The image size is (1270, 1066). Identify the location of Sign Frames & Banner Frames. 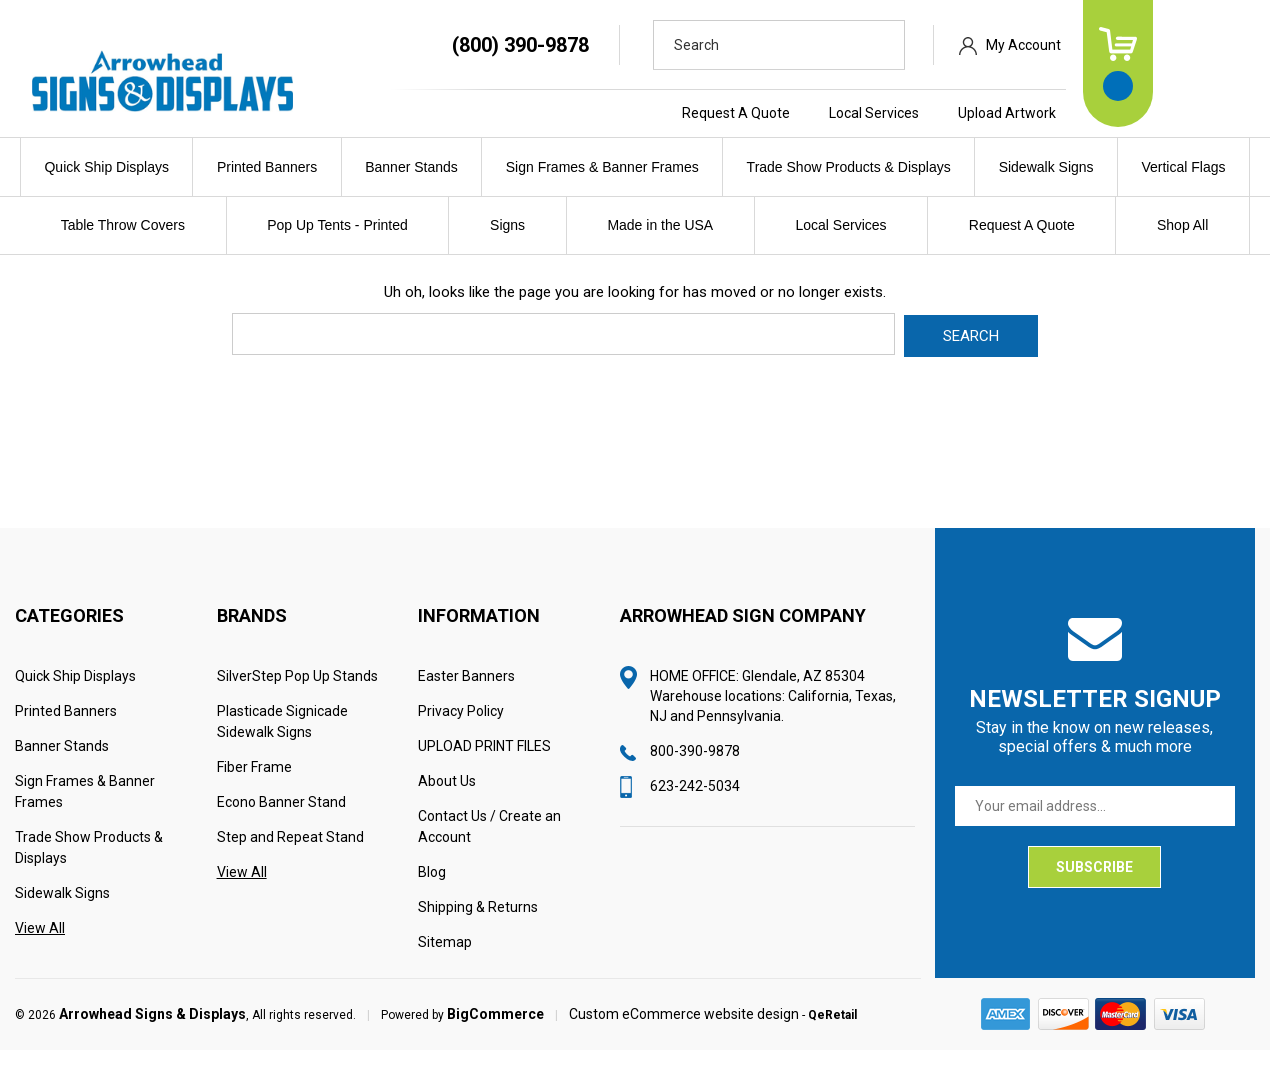
(602, 167).